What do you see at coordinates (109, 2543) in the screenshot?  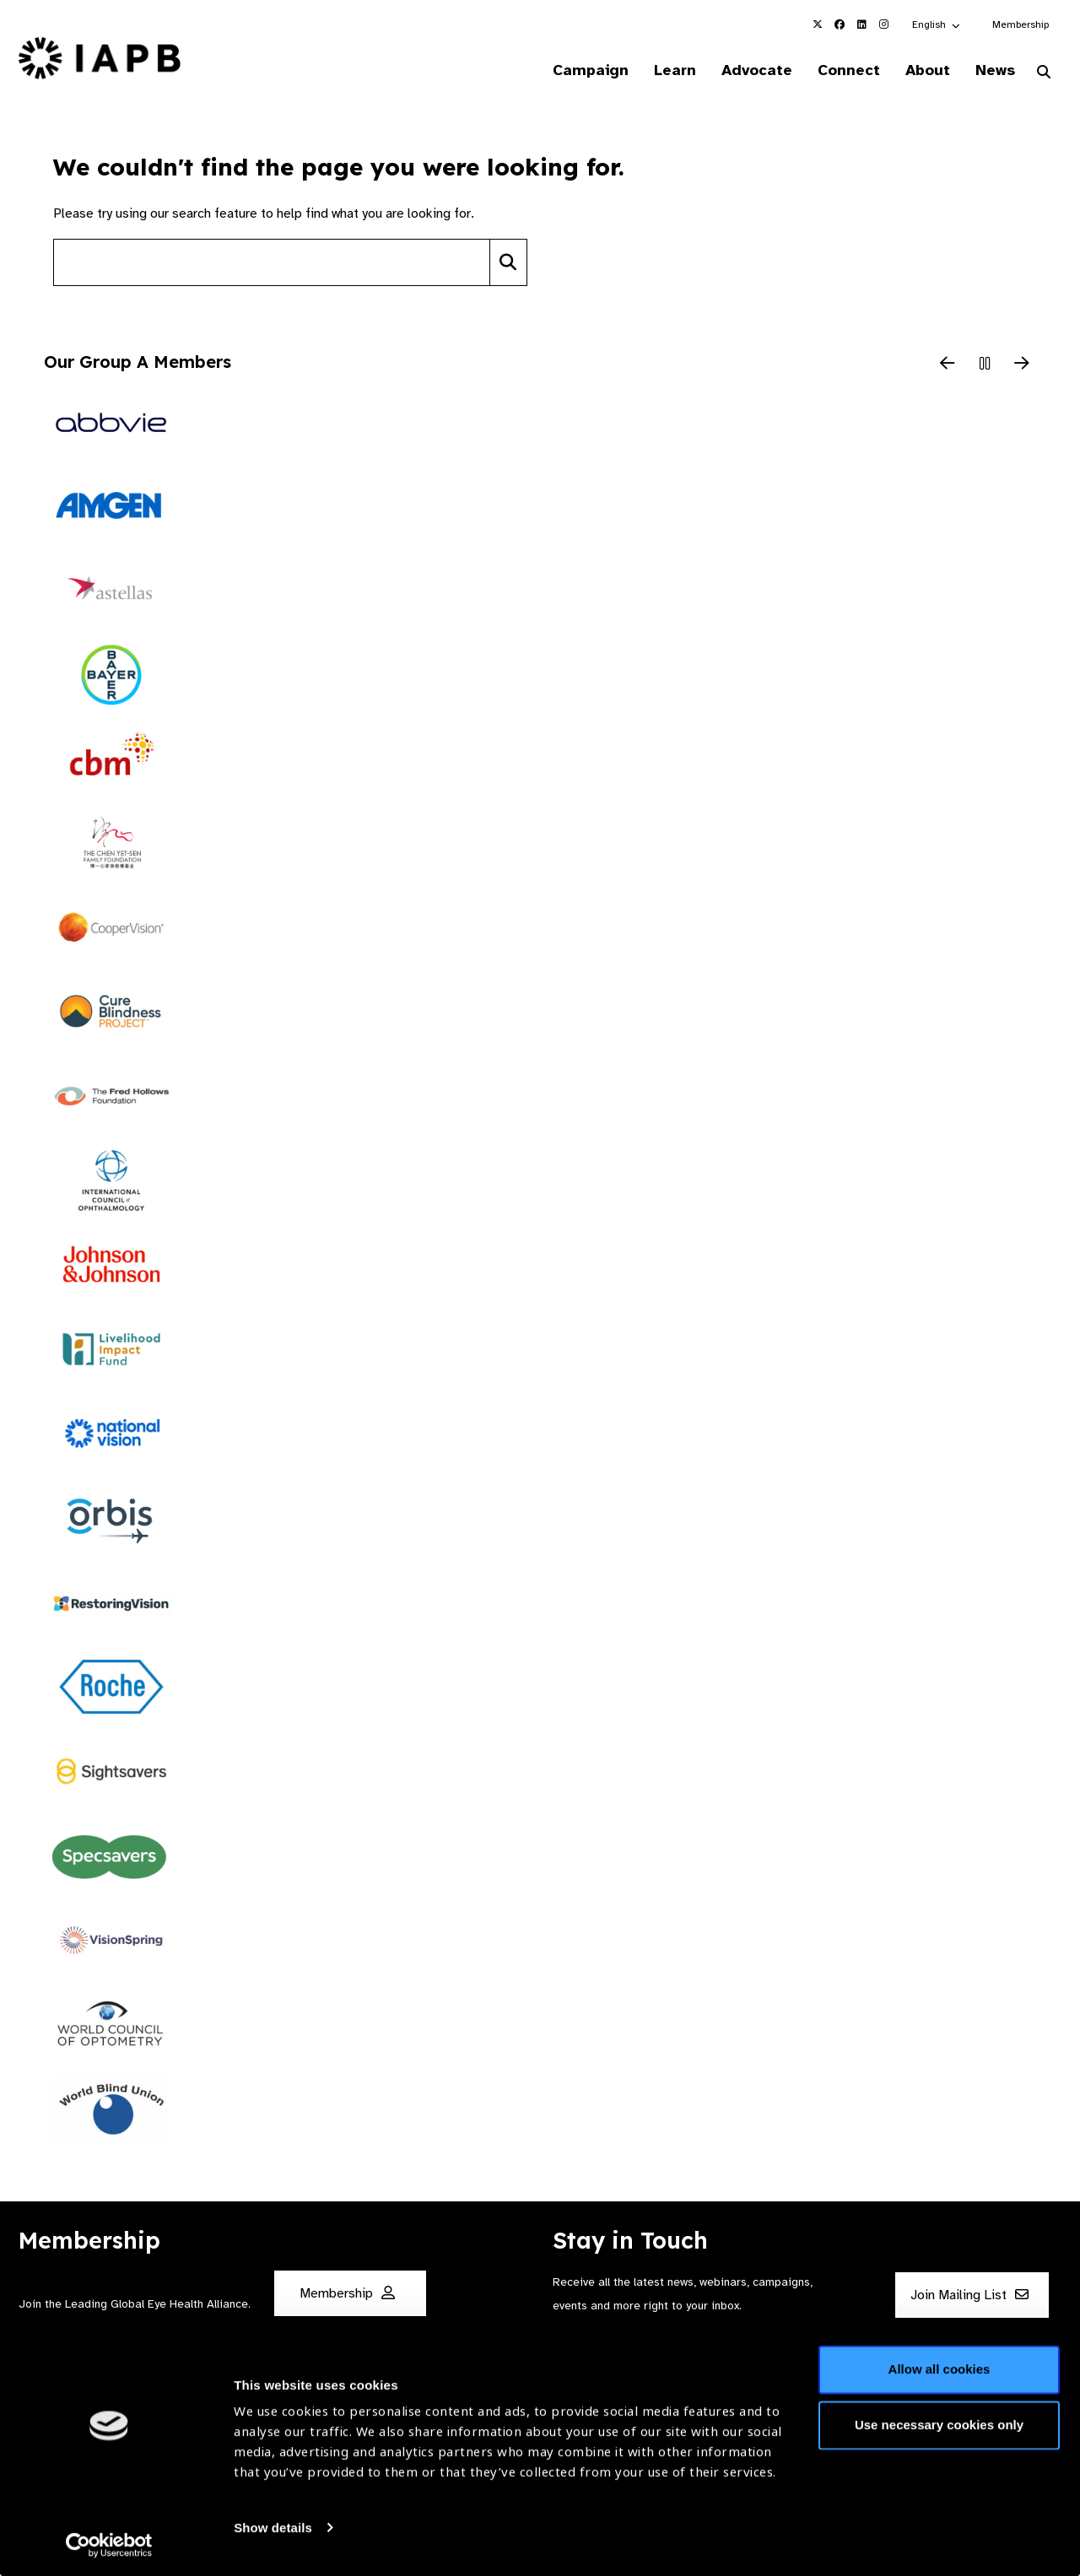 I see `[Cookiebot by Usercentrics - opens in a new window]` at bounding box center [109, 2543].